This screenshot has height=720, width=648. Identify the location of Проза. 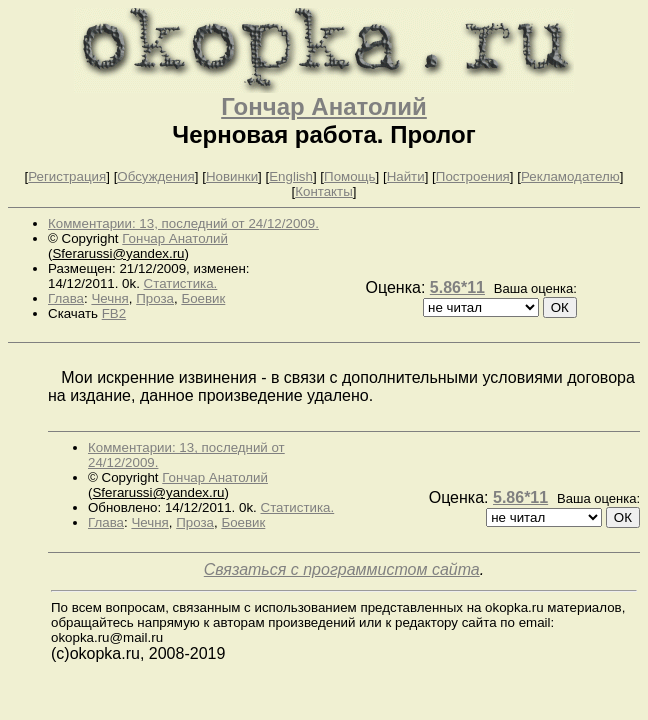
(155, 298).